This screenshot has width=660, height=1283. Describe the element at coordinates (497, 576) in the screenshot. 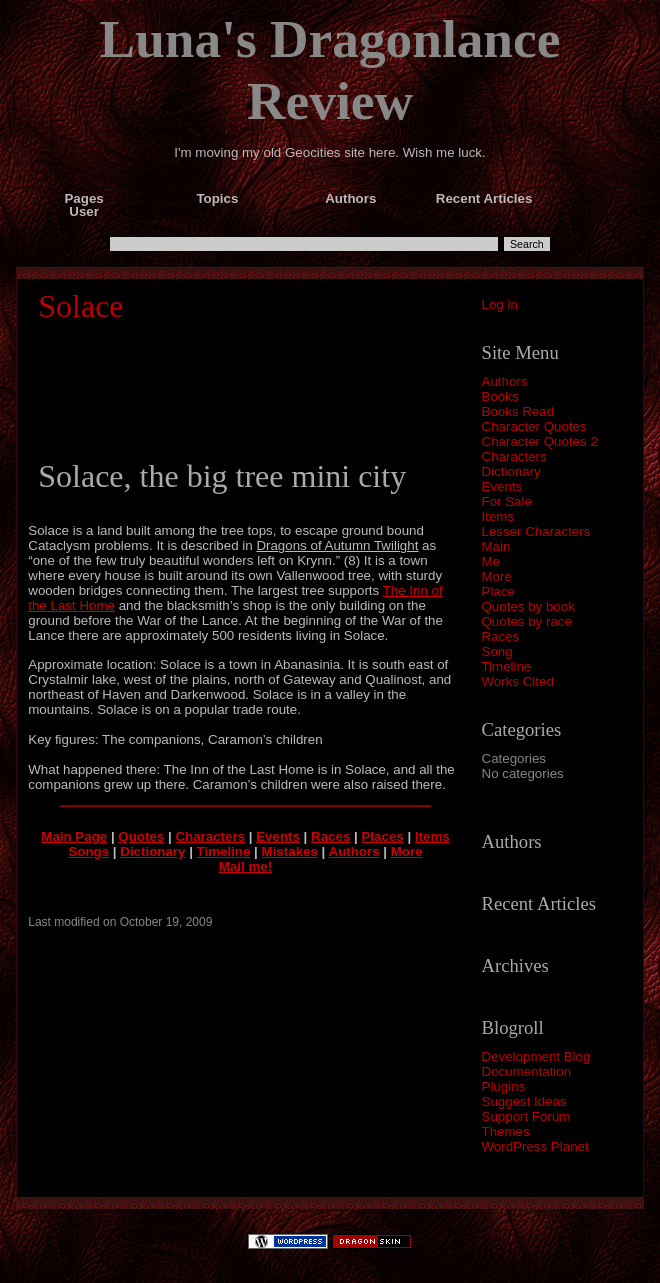

I see `More` at that location.